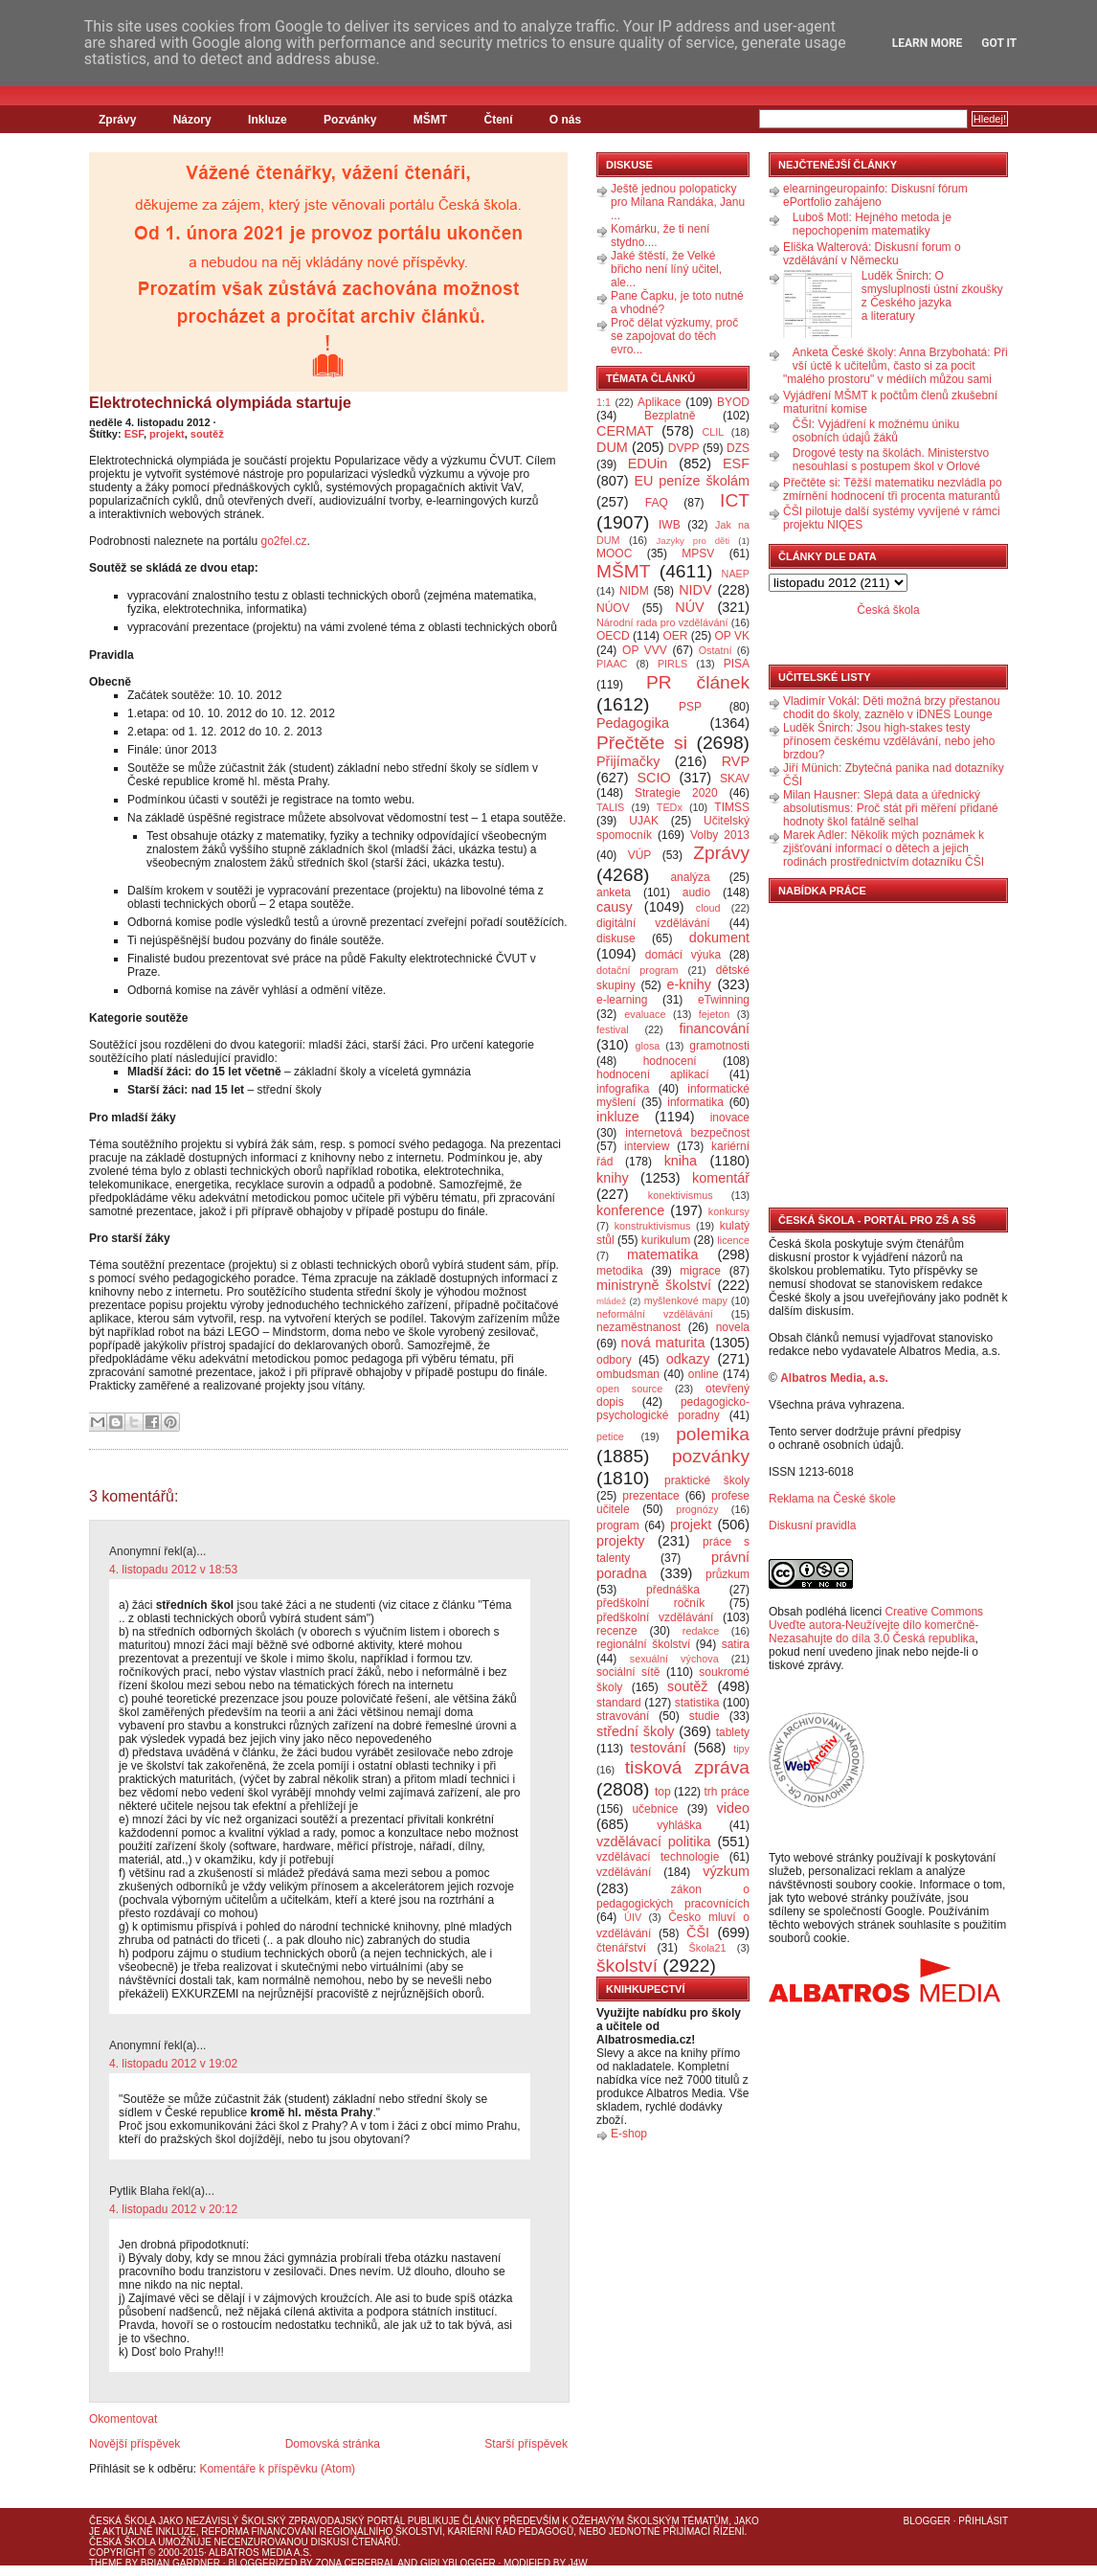 The width and height of the screenshot is (1097, 2576). I want to click on dotační program, so click(637, 970).